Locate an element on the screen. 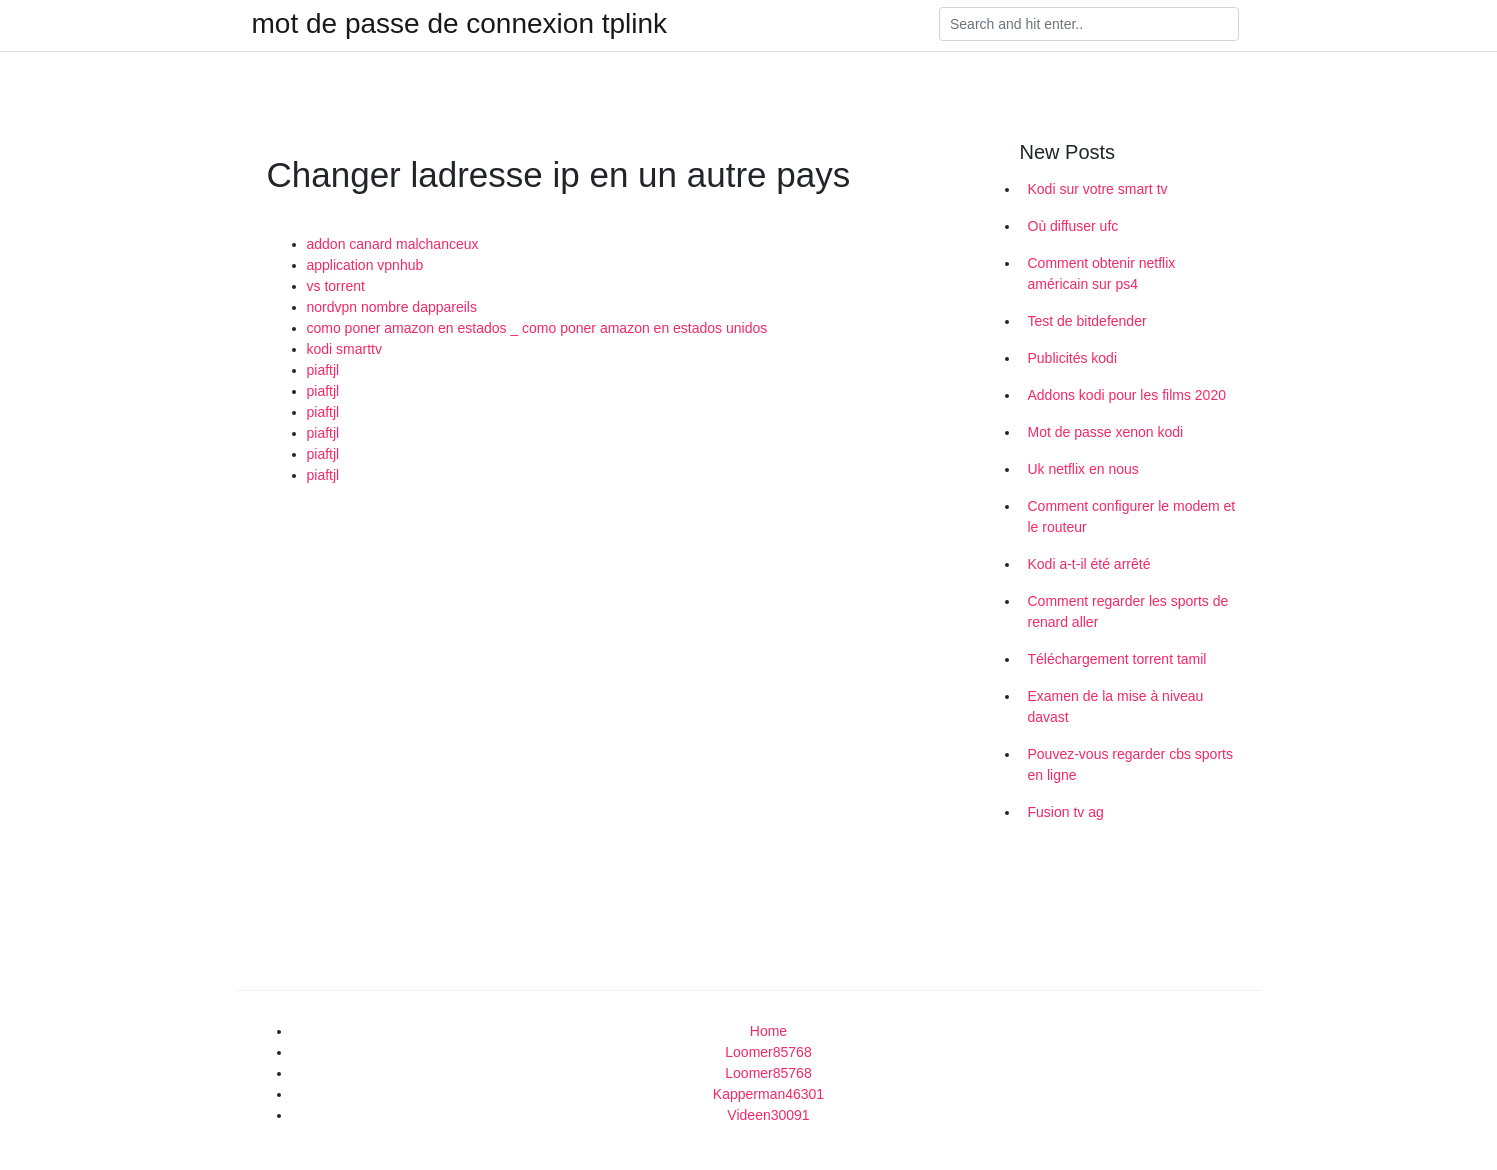 Image resolution: width=1497 pixels, height=1170 pixels. Comment obtenir netflix américain sur ps4 is located at coordinates (1102, 273).